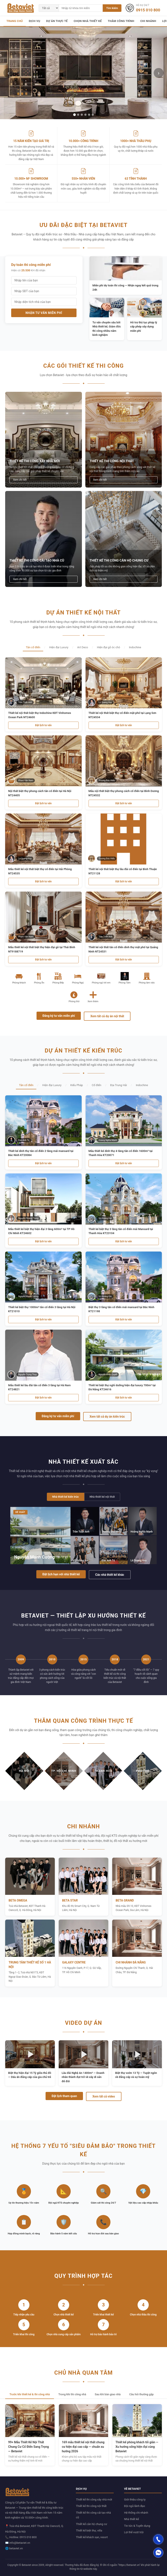 The image size is (167, 2576). What do you see at coordinates (92, 2537) in the screenshot?
I see `Thiết kế khách sạn, resort` at bounding box center [92, 2537].